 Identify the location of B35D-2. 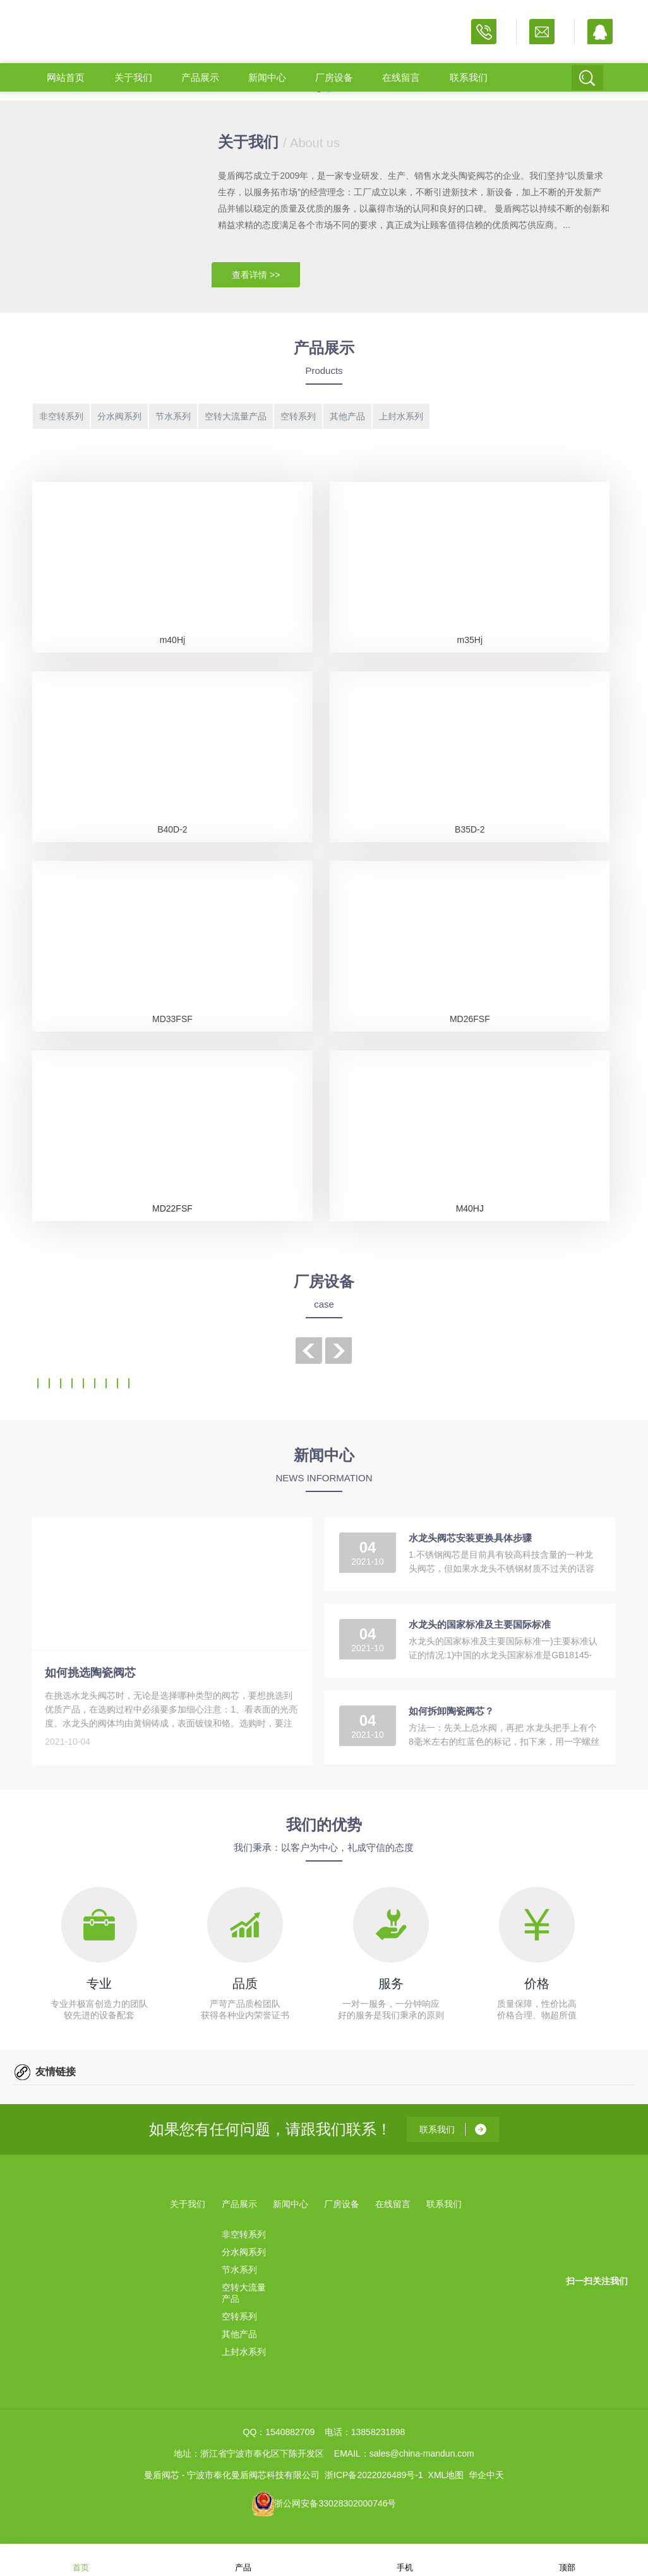
(469, 829).